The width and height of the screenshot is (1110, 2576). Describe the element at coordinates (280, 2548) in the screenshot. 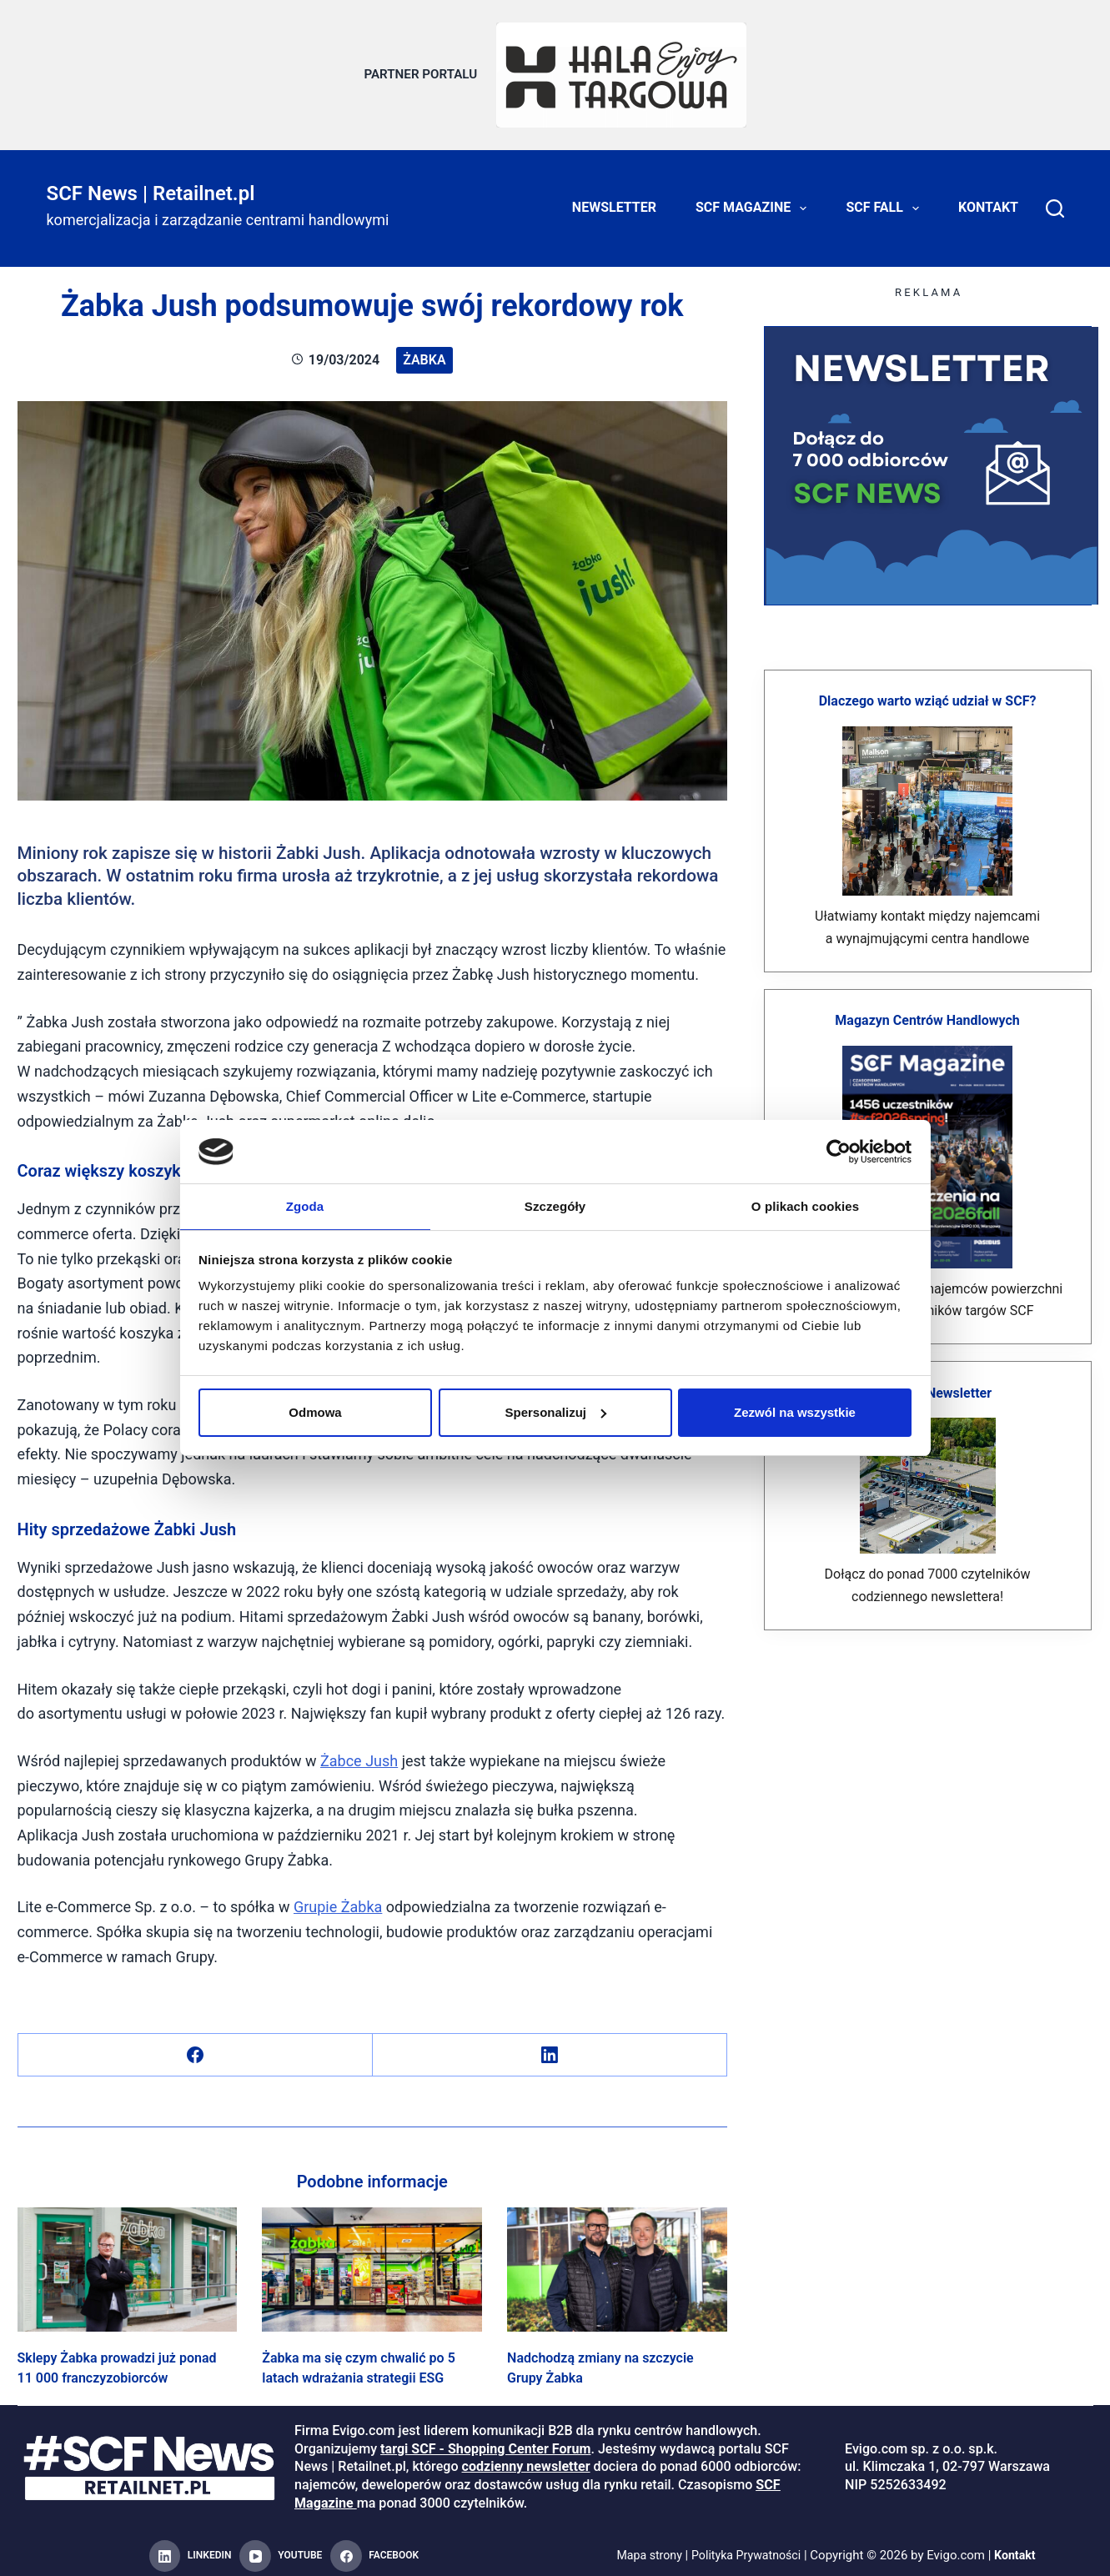

I see `[YouTube]` at that location.